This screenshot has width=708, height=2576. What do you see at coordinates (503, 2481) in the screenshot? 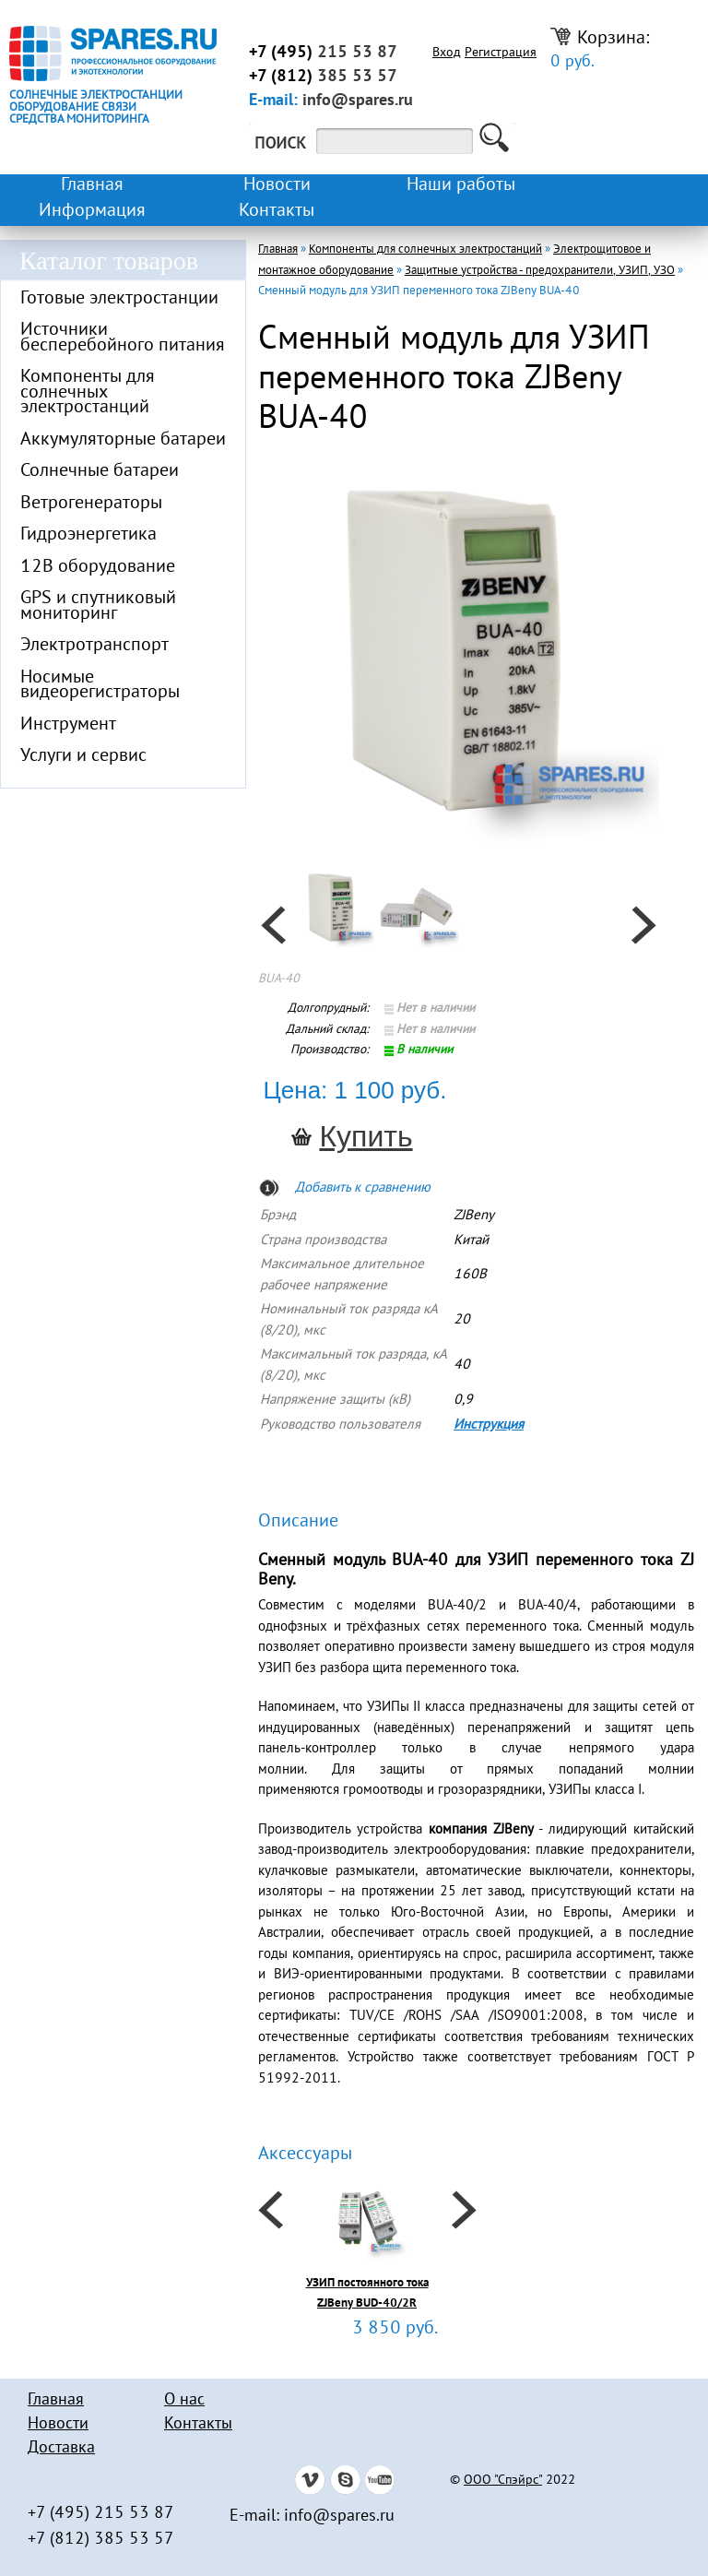
I see `ООО "Спэйрс"` at bounding box center [503, 2481].